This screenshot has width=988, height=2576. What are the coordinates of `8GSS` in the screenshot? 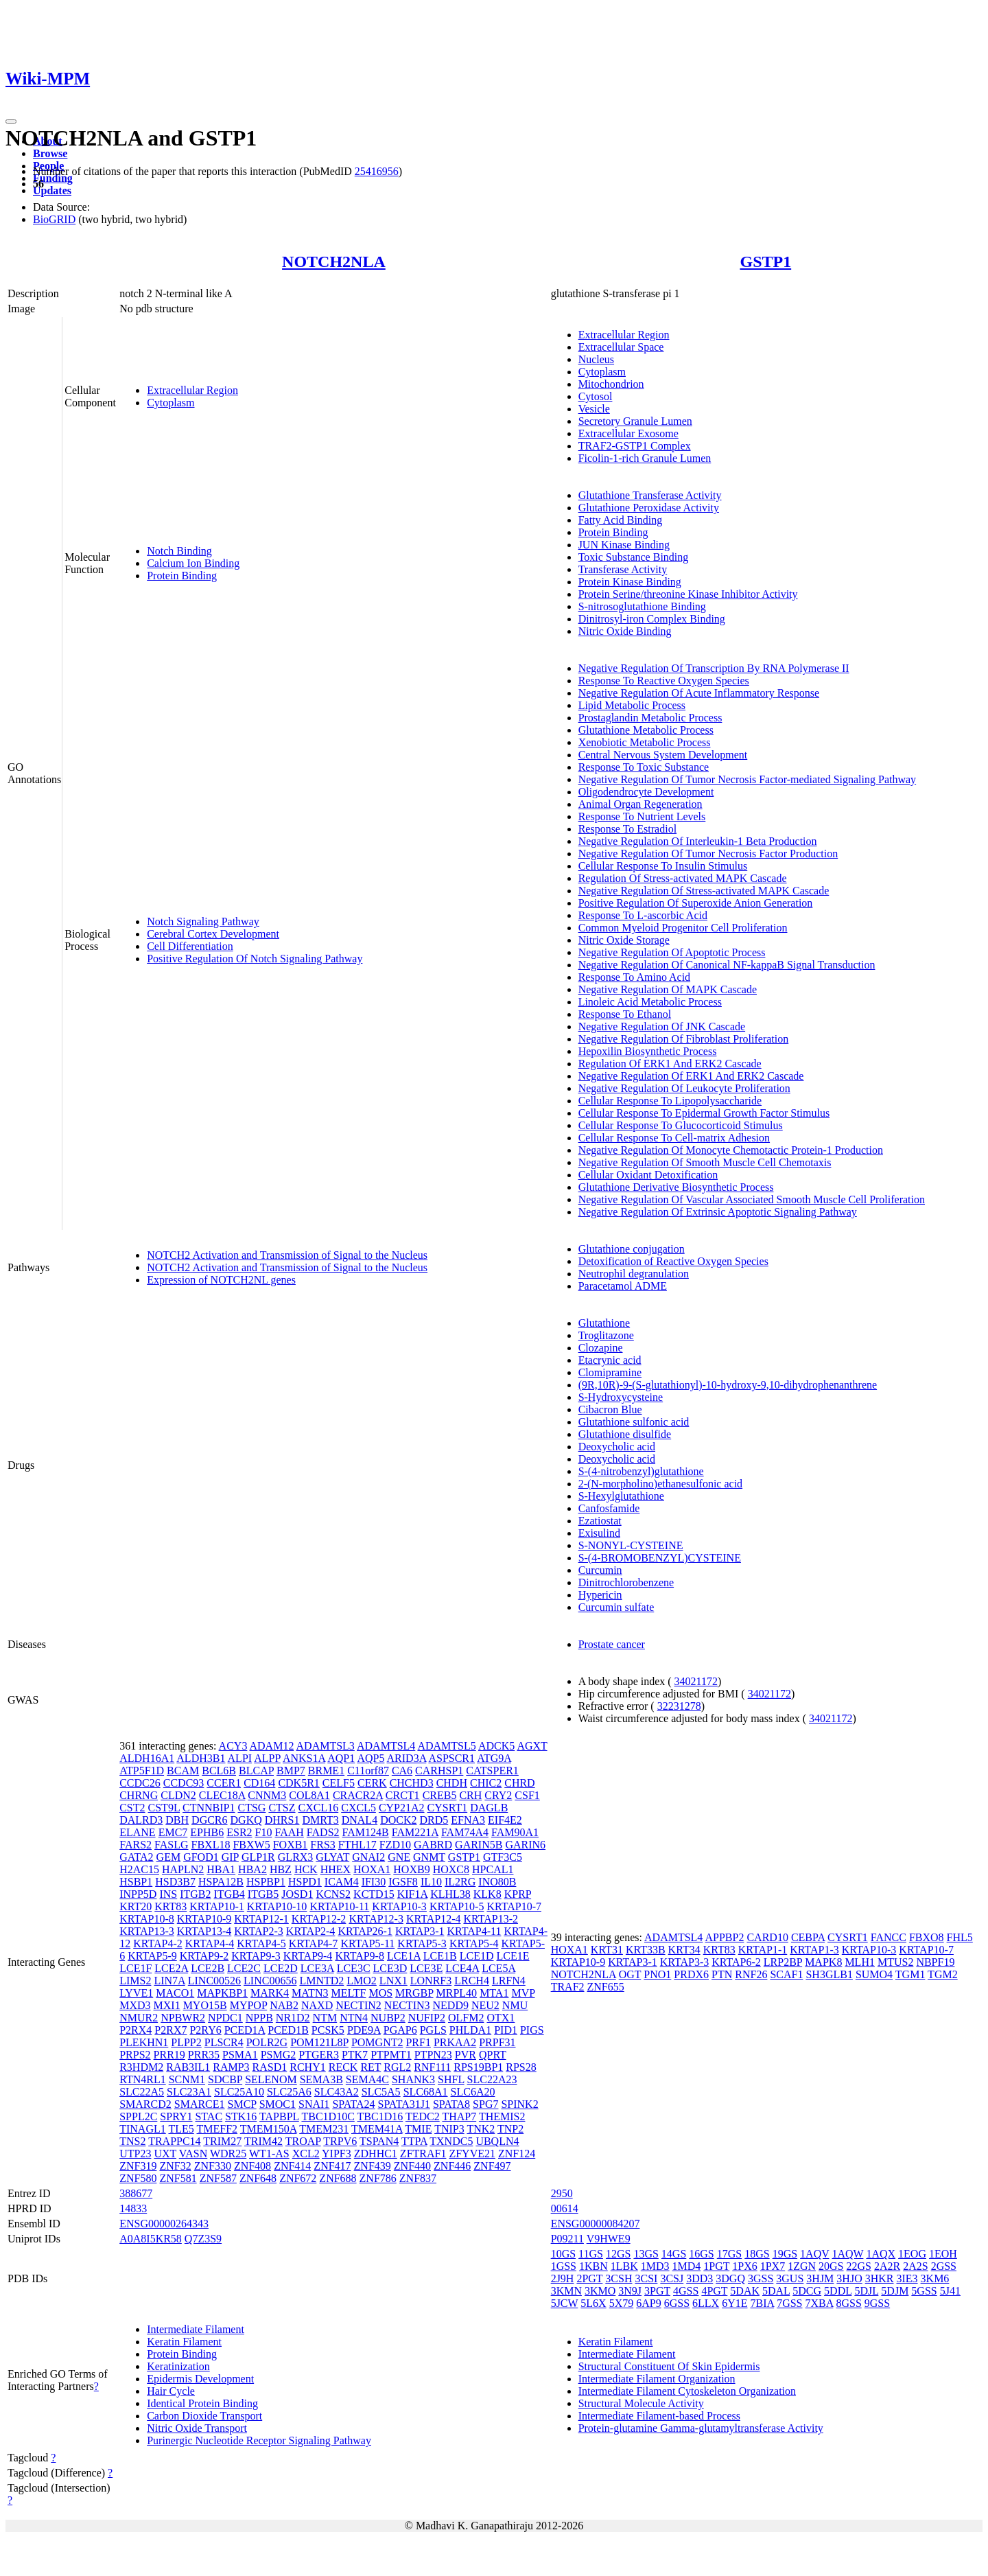 It's located at (848, 2303).